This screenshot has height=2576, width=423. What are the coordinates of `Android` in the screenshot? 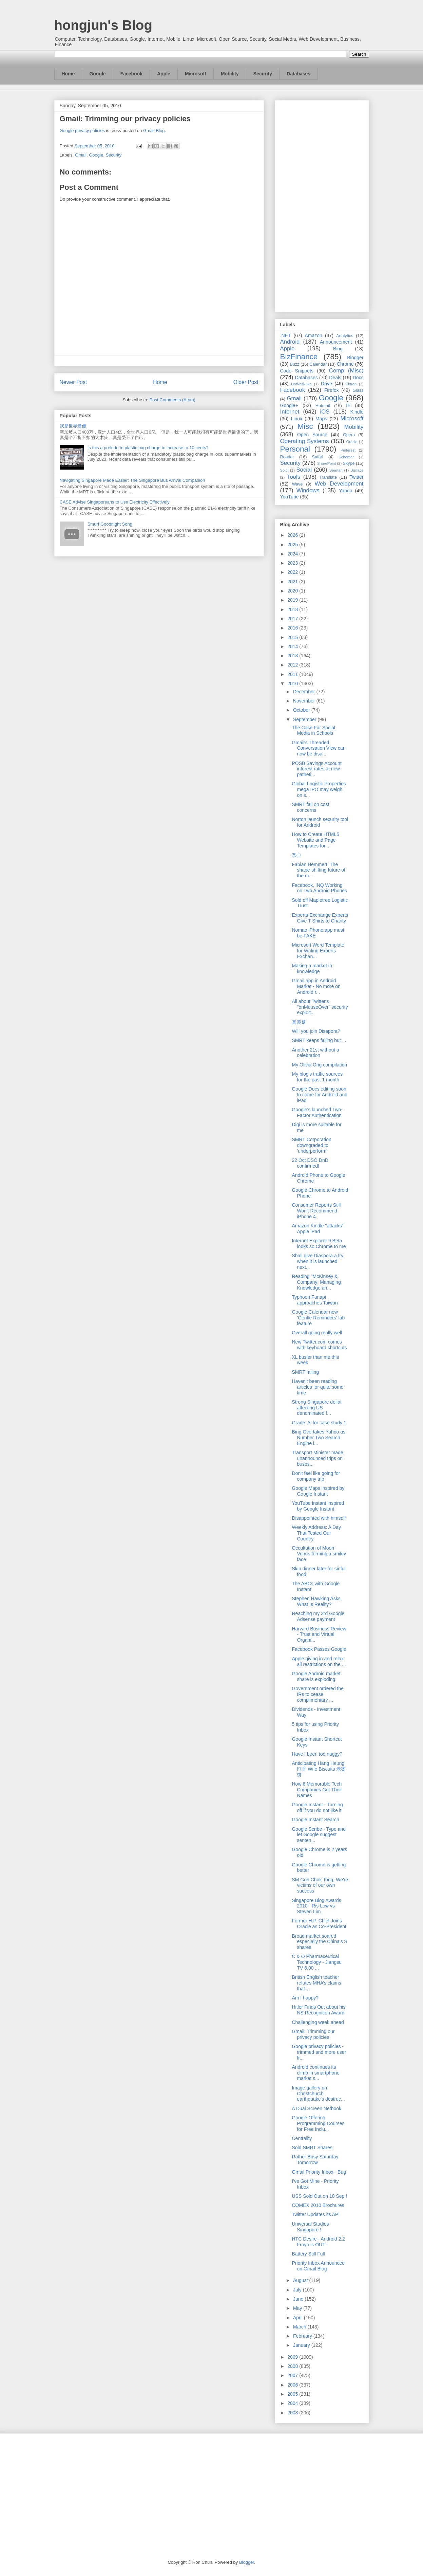 It's located at (290, 342).